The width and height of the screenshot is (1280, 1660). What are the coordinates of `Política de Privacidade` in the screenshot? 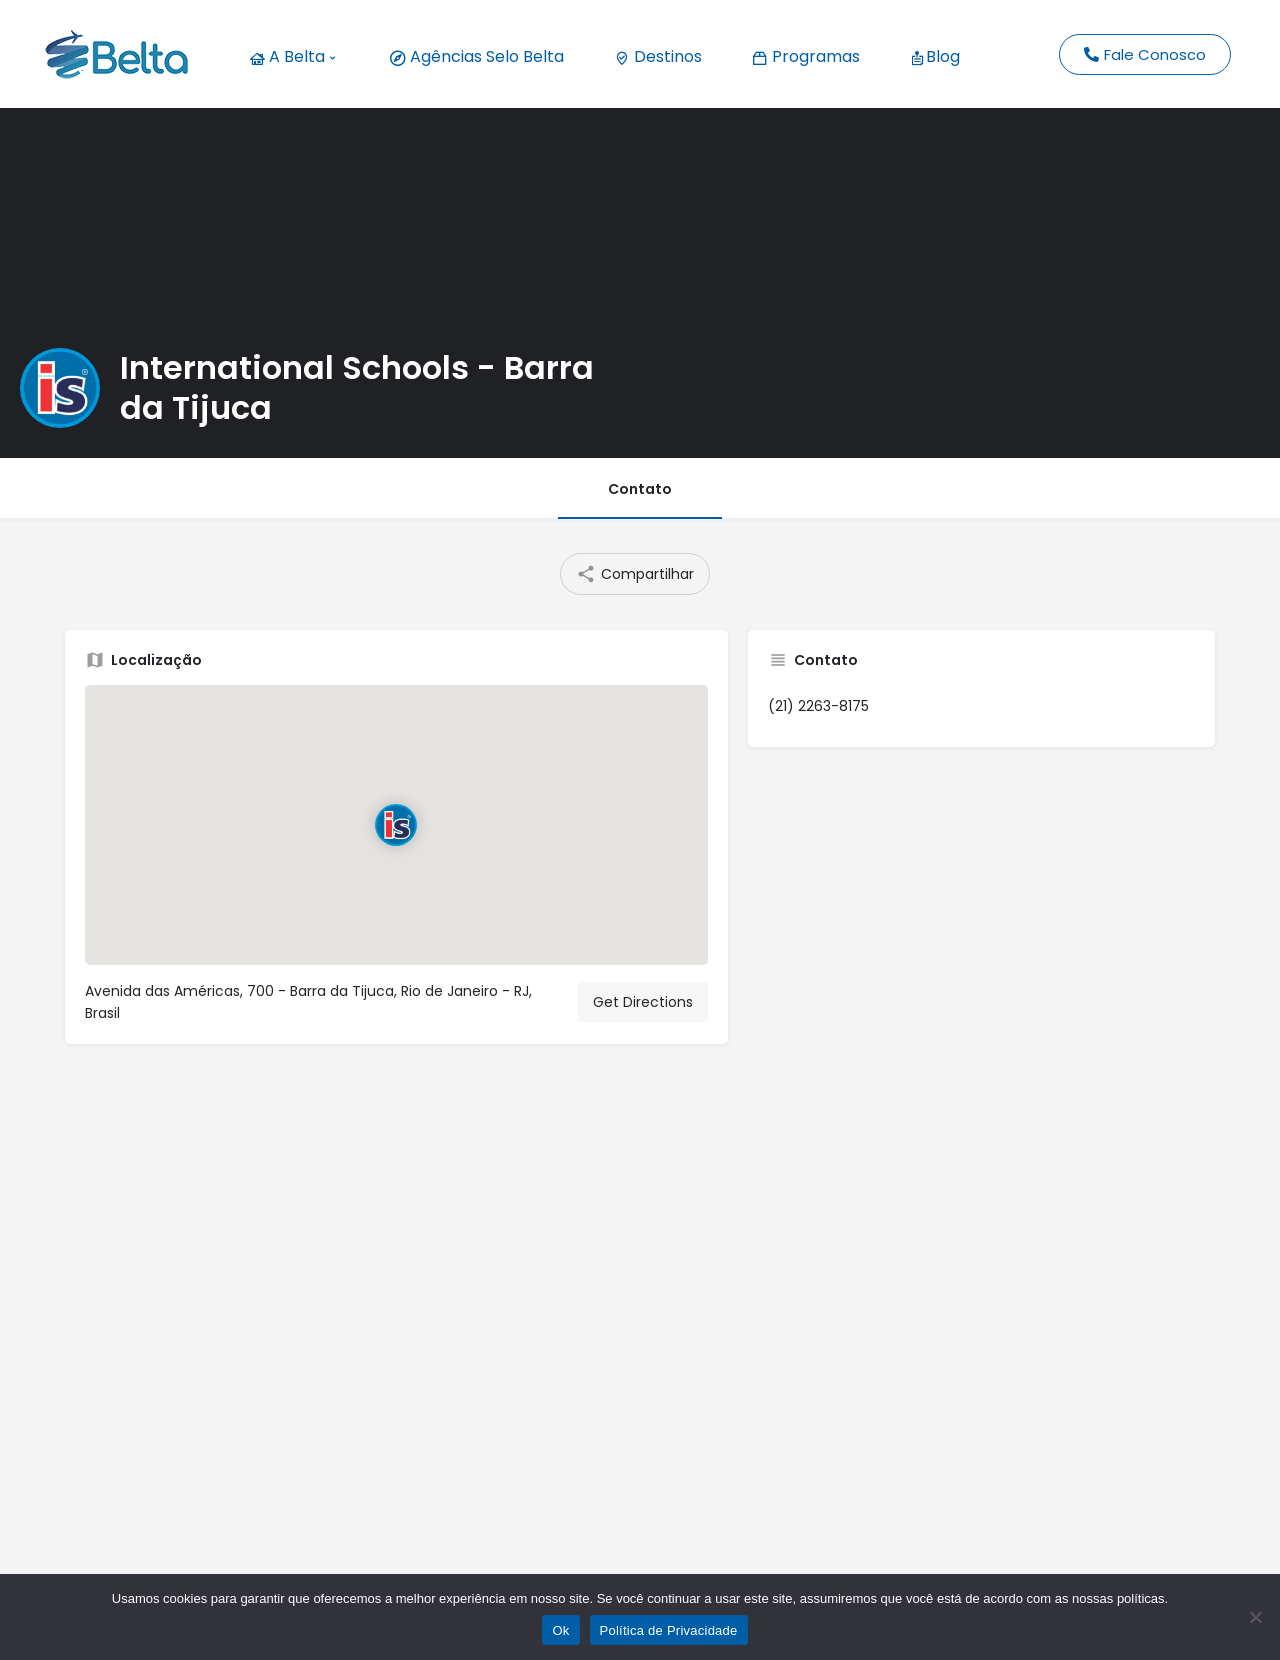 It's located at (669, 1630).